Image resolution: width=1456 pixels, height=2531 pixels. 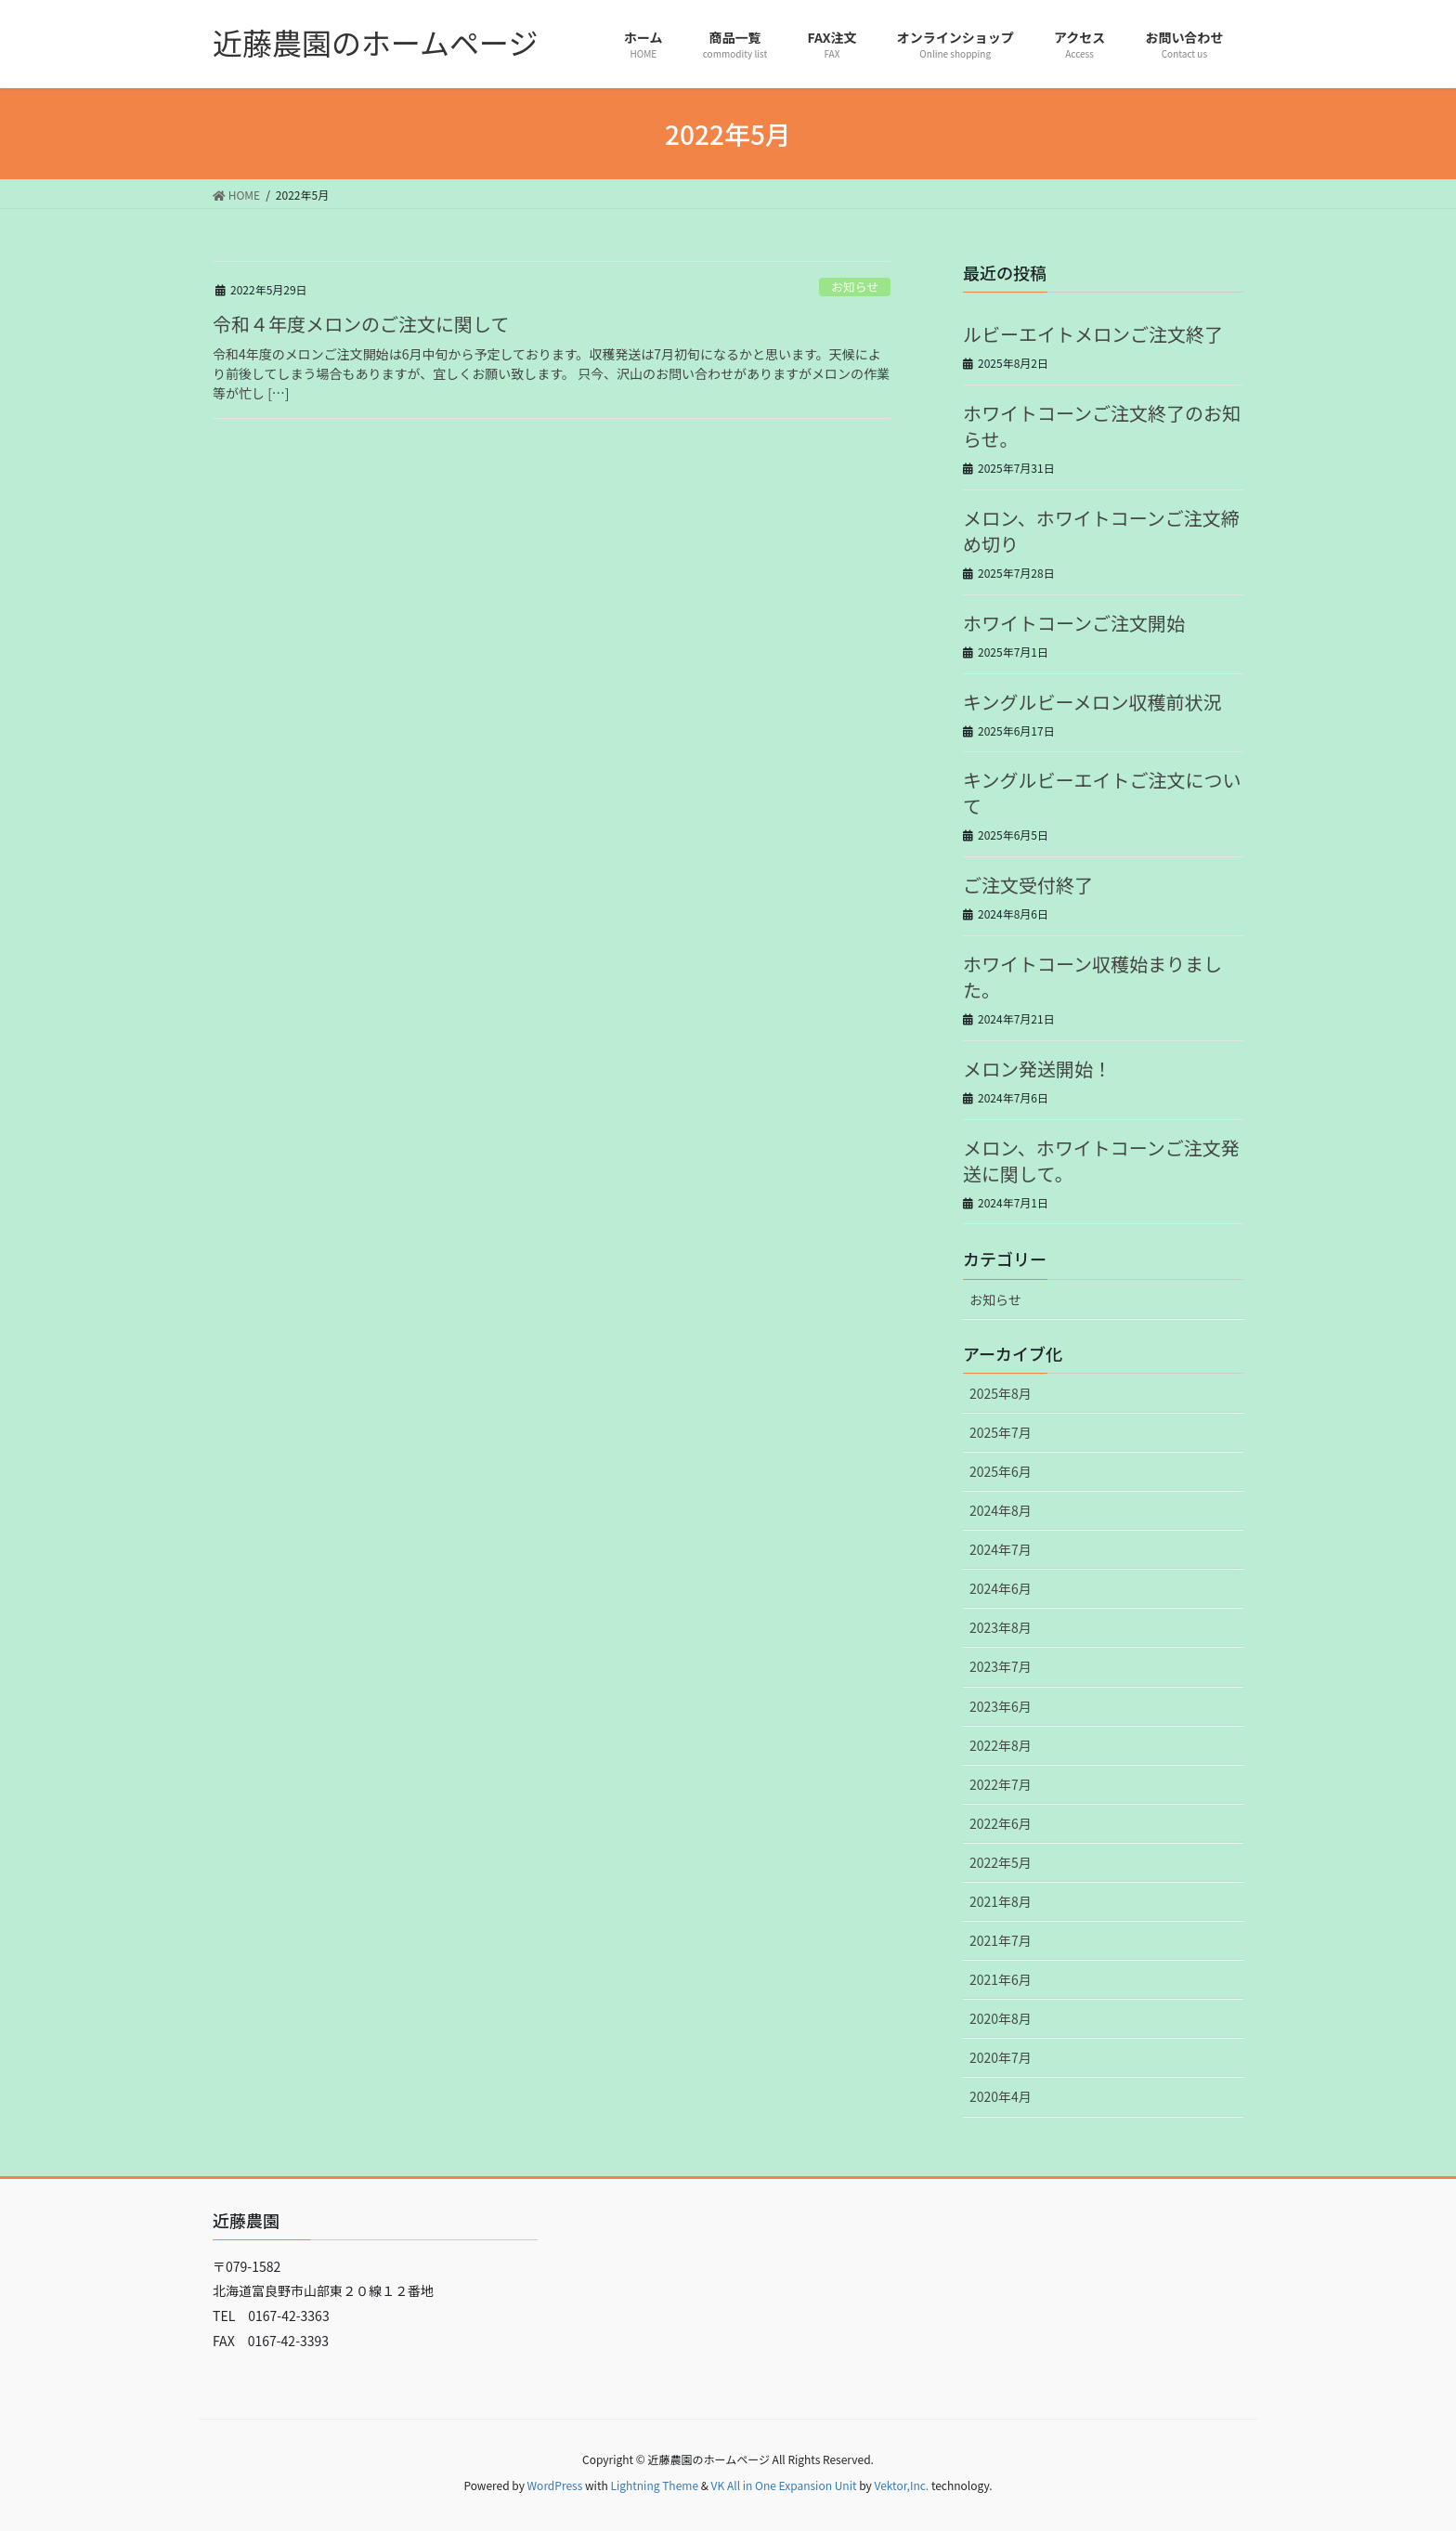 I want to click on メロン、ホワイトコーンご注文締め切り, so click(x=1101, y=530).